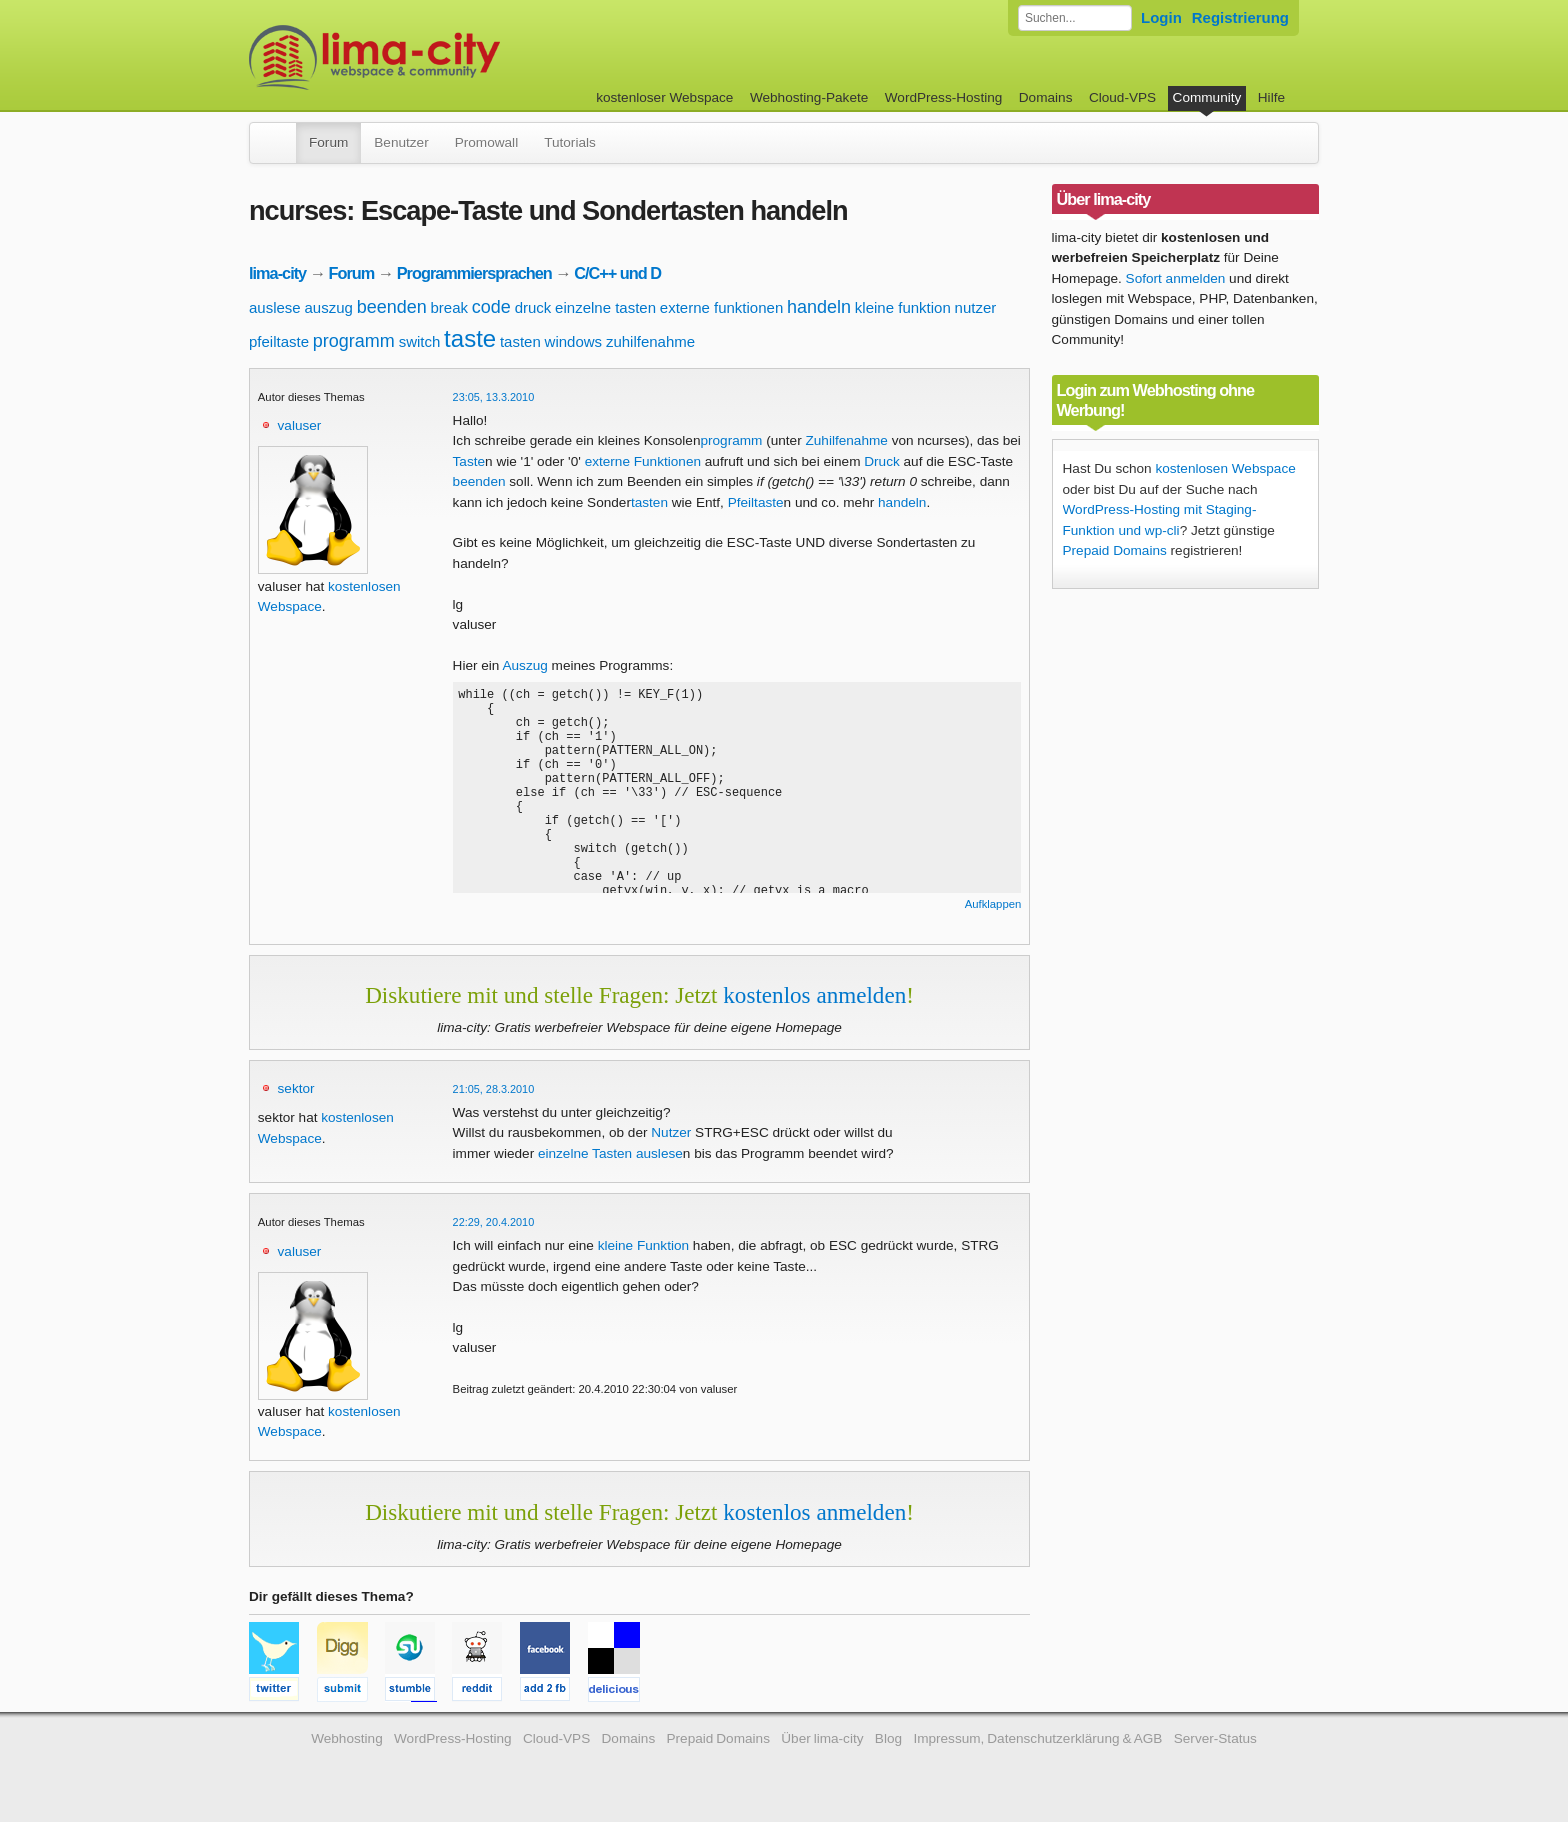 Image resolution: width=1568 pixels, height=1822 pixels. Describe the element at coordinates (809, 97) in the screenshot. I see `Webhosting-Pakete` at that location.